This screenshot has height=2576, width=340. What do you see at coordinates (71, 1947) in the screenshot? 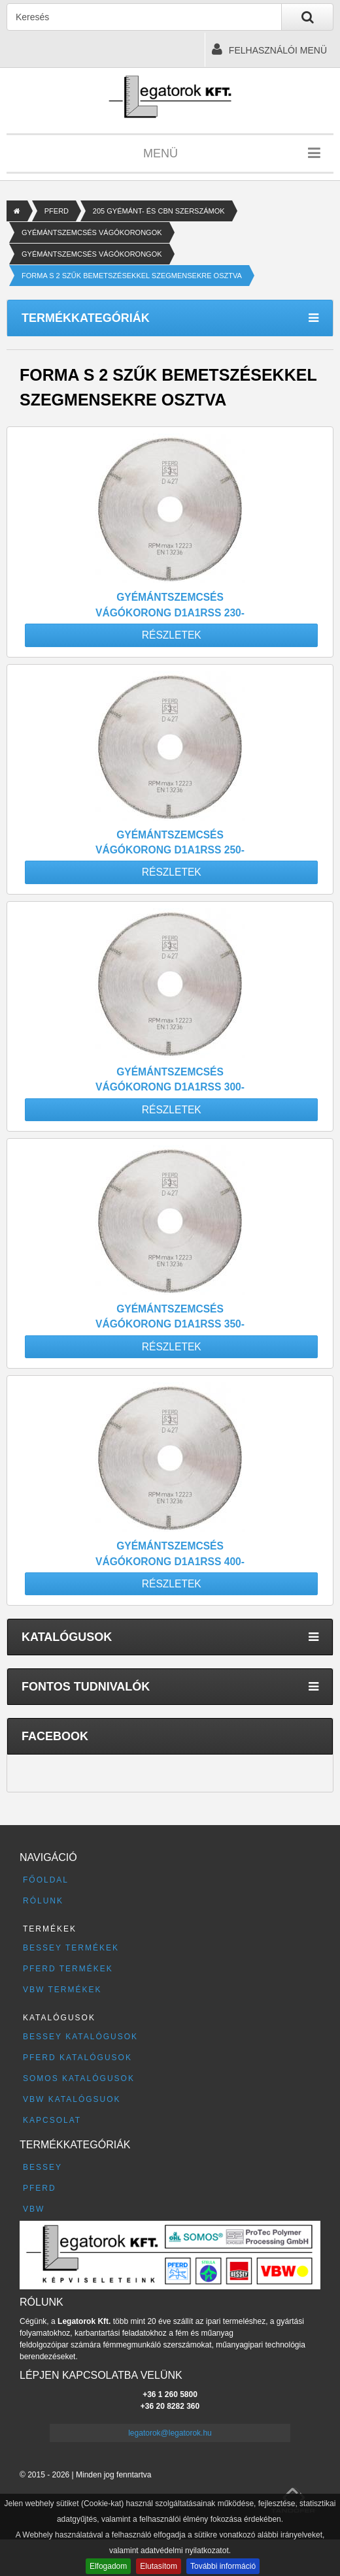
I see `BESSEY termékek` at bounding box center [71, 1947].